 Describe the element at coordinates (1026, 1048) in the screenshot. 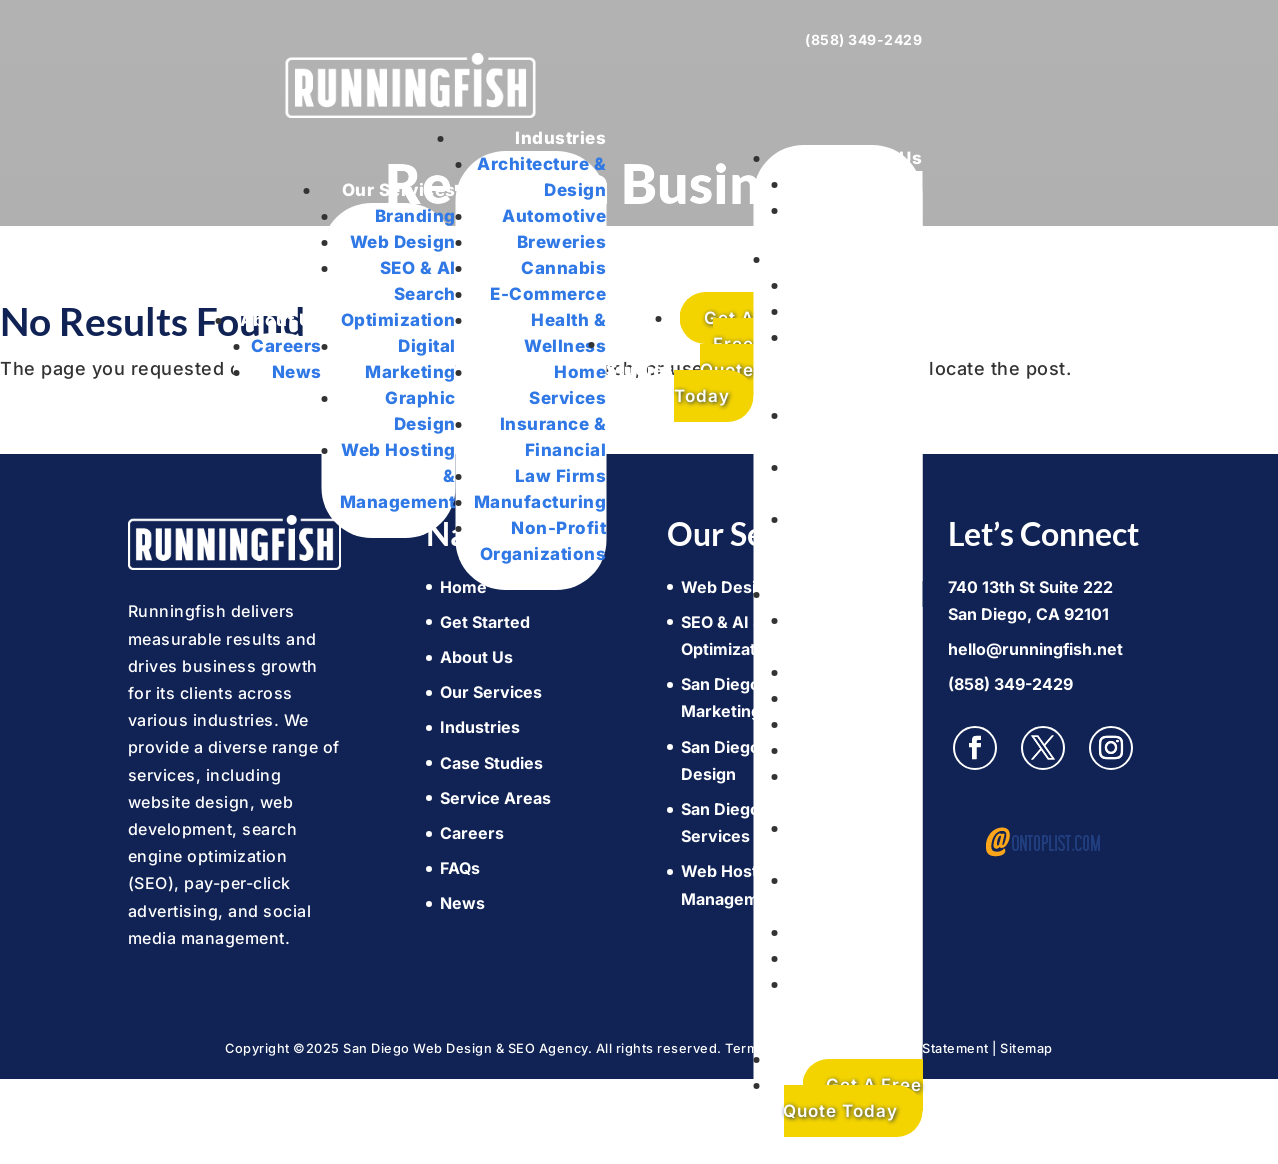

I see `Sitemap` at that location.